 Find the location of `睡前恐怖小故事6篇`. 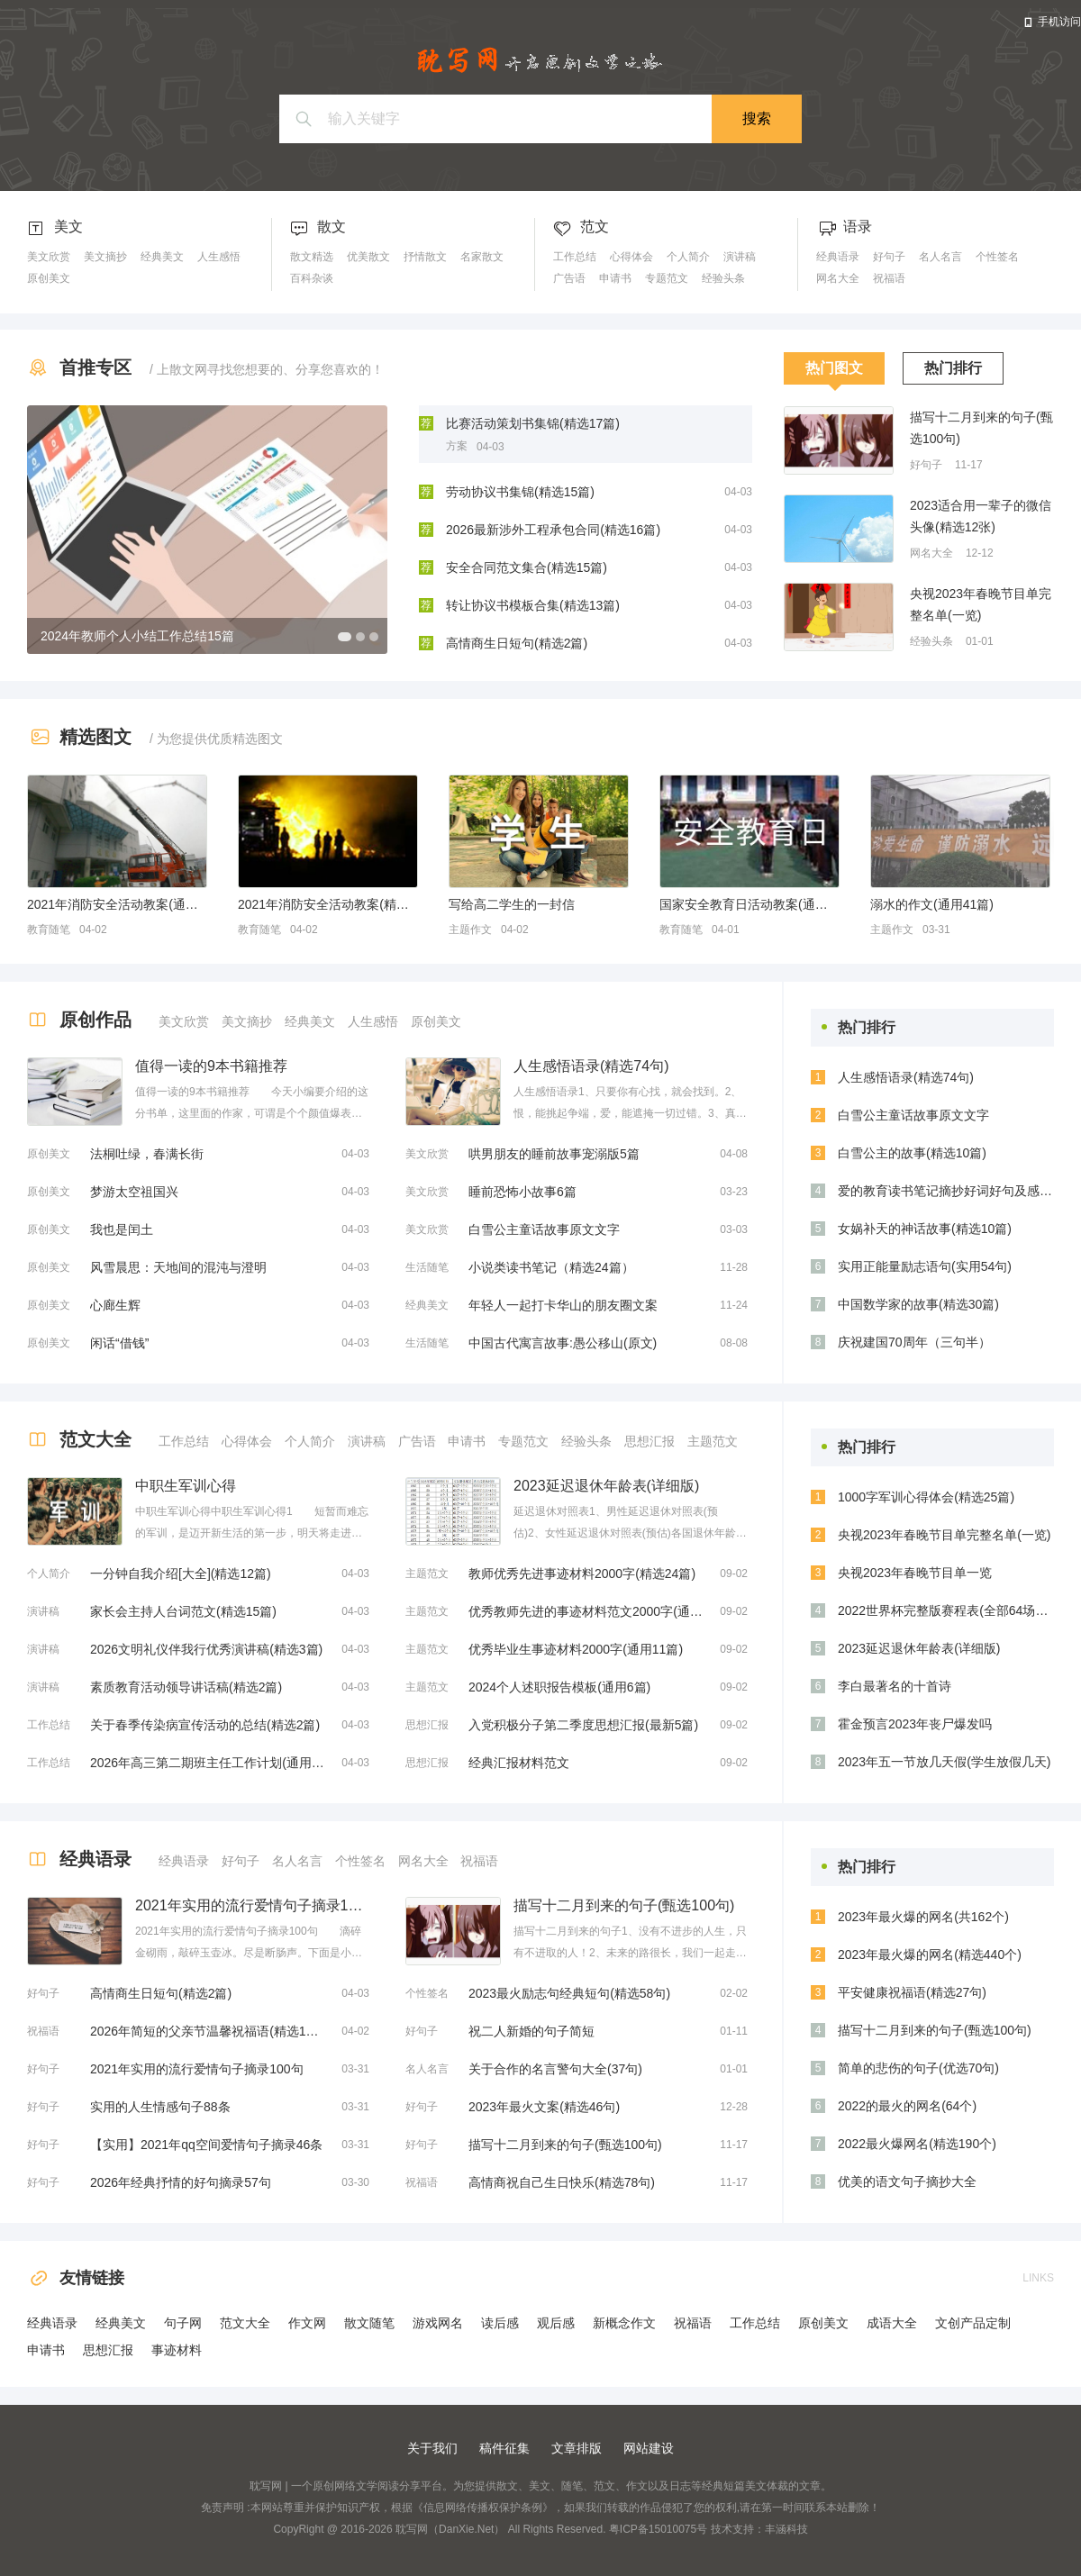

睡前恐怖小故事6篇 is located at coordinates (522, 1191).